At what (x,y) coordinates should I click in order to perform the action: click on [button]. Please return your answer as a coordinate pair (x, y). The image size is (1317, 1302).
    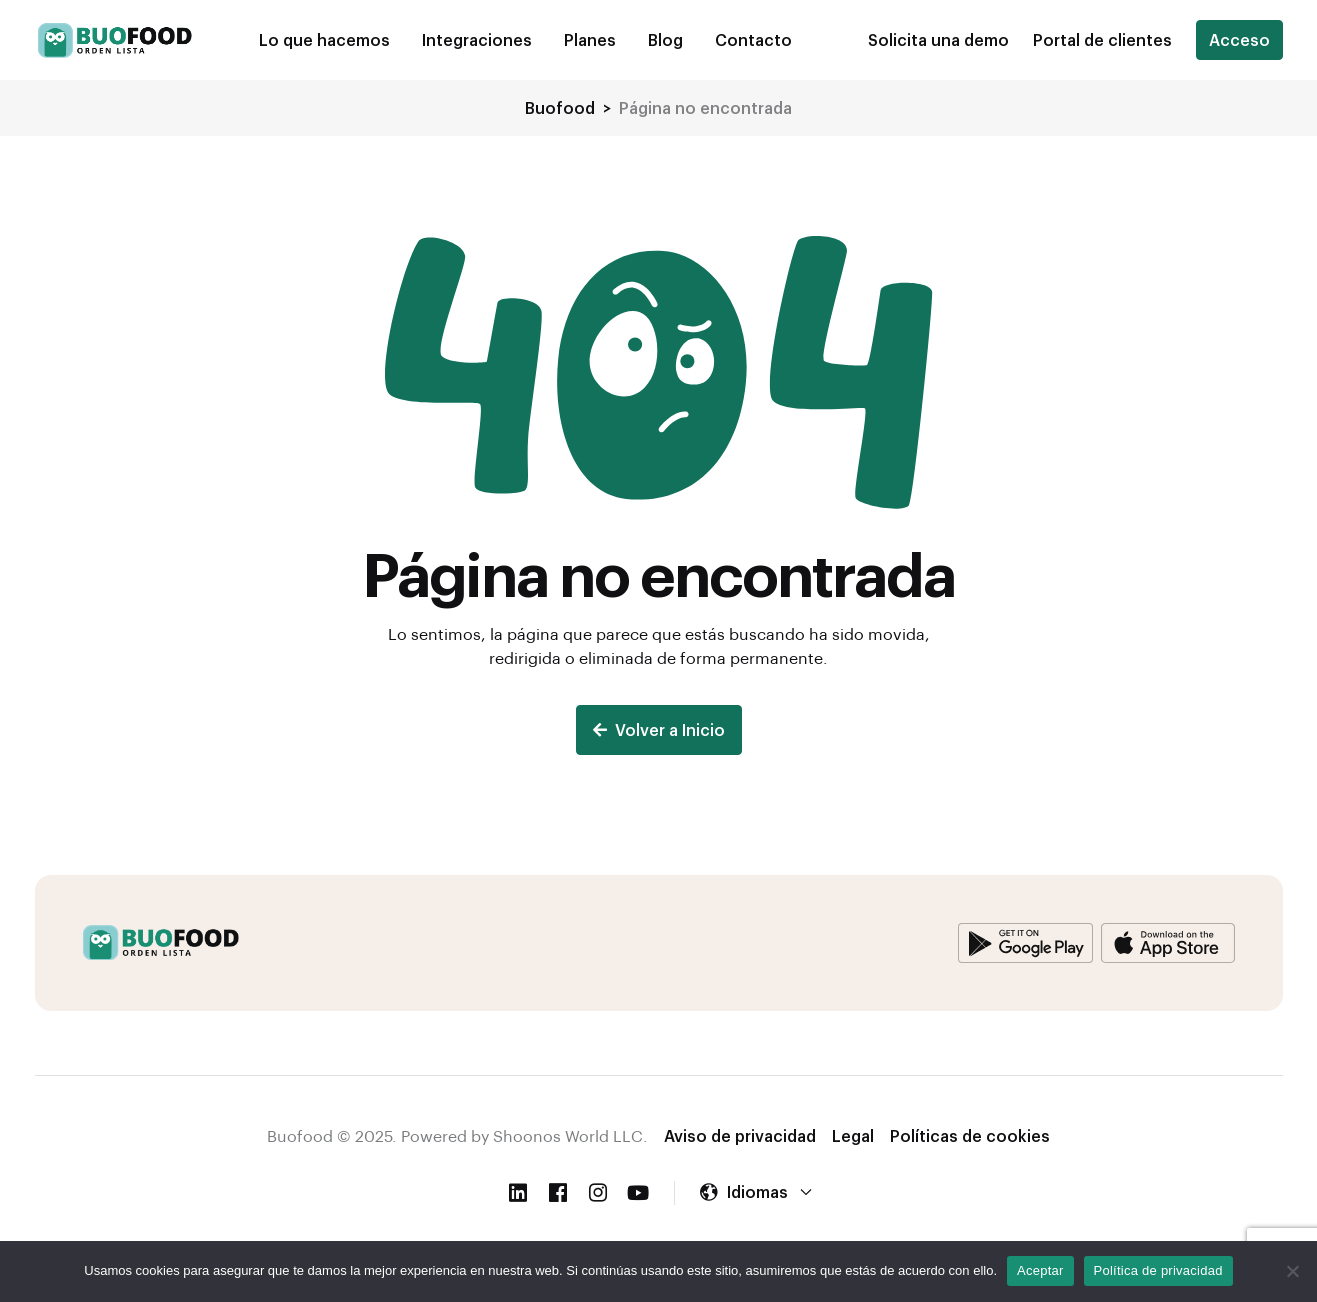
    Looking at the image, I should click on (938, 39).